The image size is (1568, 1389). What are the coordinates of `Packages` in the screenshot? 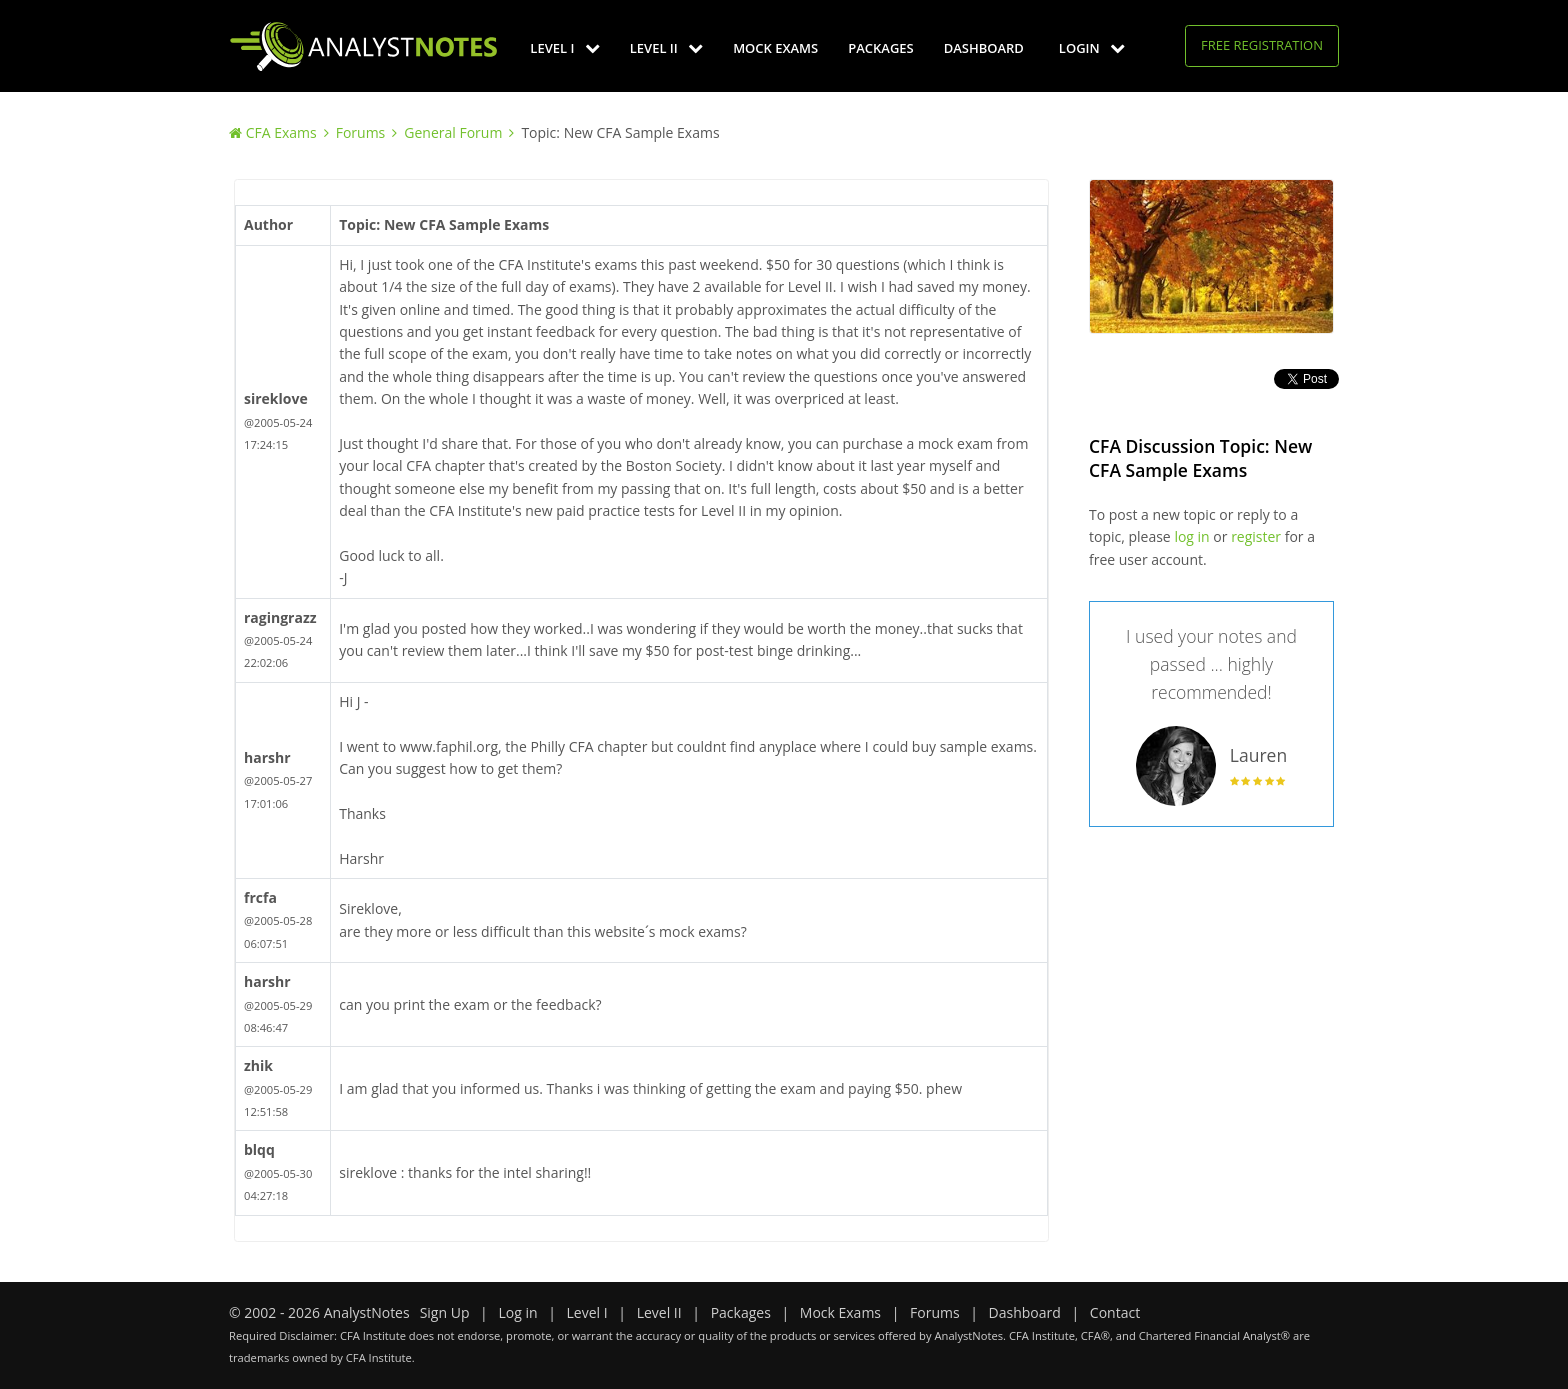 It's located at (880, 48).